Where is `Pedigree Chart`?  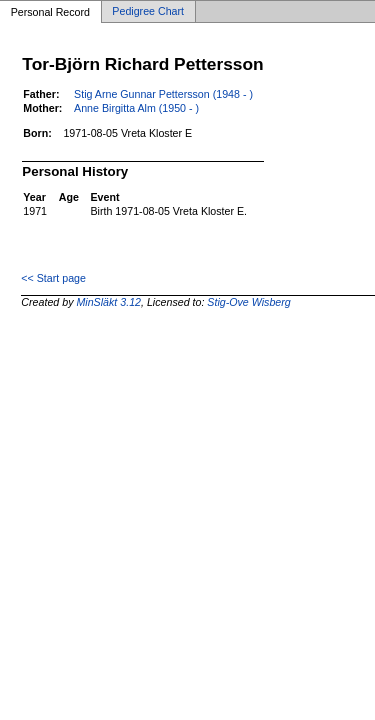
Pedigree Chart is located at coordinates (148, 12).